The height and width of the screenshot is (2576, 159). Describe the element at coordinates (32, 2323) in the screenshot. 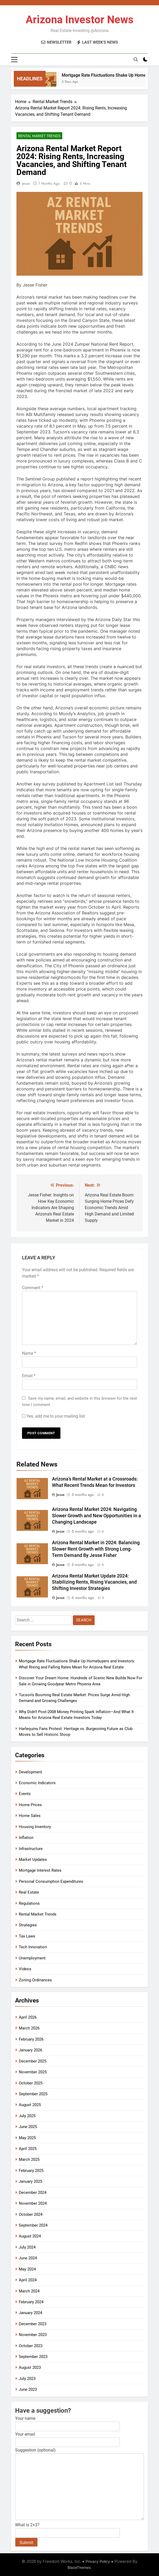

I see `December 2023` at that location.